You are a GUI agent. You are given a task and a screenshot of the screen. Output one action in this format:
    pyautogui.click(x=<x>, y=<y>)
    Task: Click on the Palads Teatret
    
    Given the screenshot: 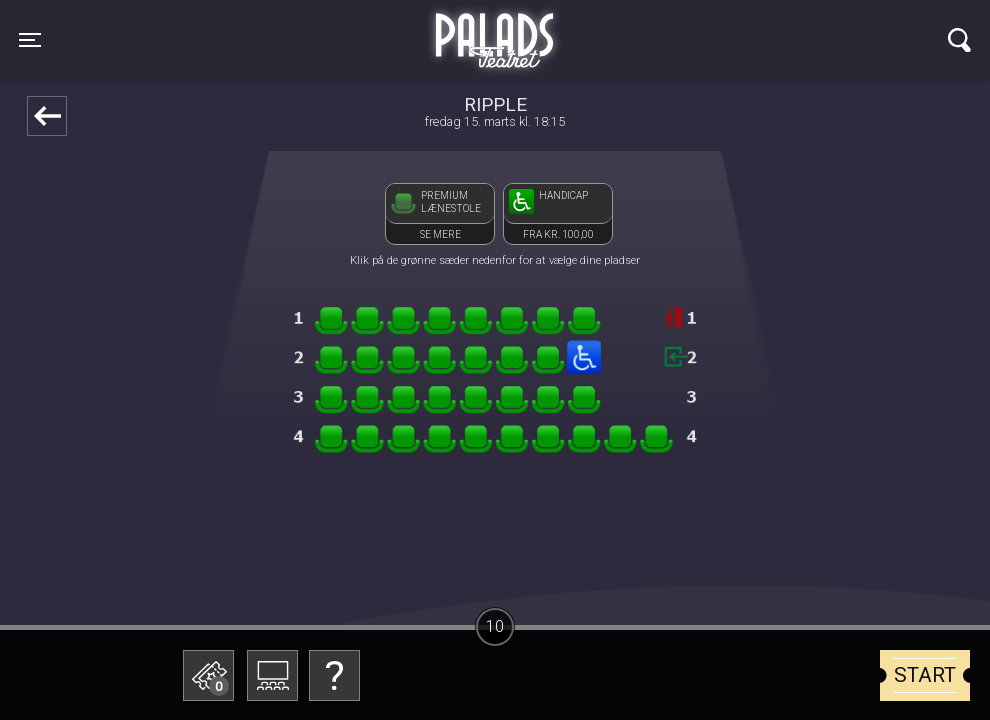 What is the action you would take?
    pyautogui.click(x=495, y=28)
    